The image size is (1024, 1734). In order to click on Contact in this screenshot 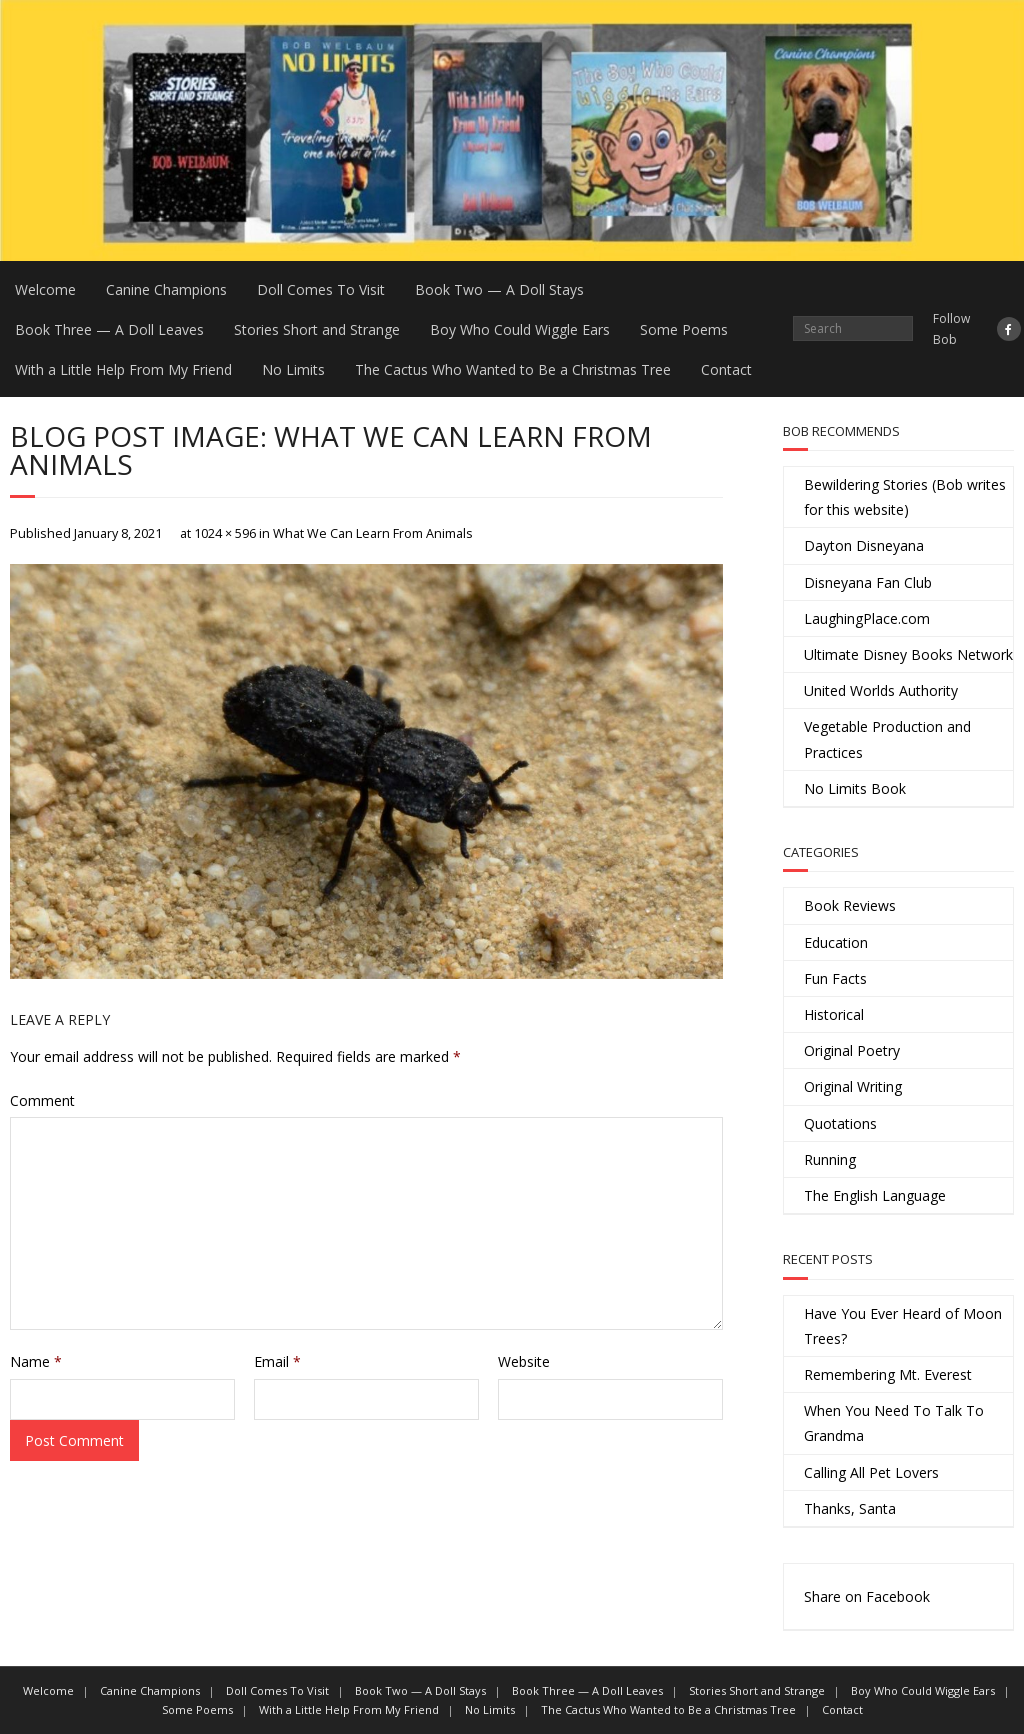, I will do `click(726, 369)`.